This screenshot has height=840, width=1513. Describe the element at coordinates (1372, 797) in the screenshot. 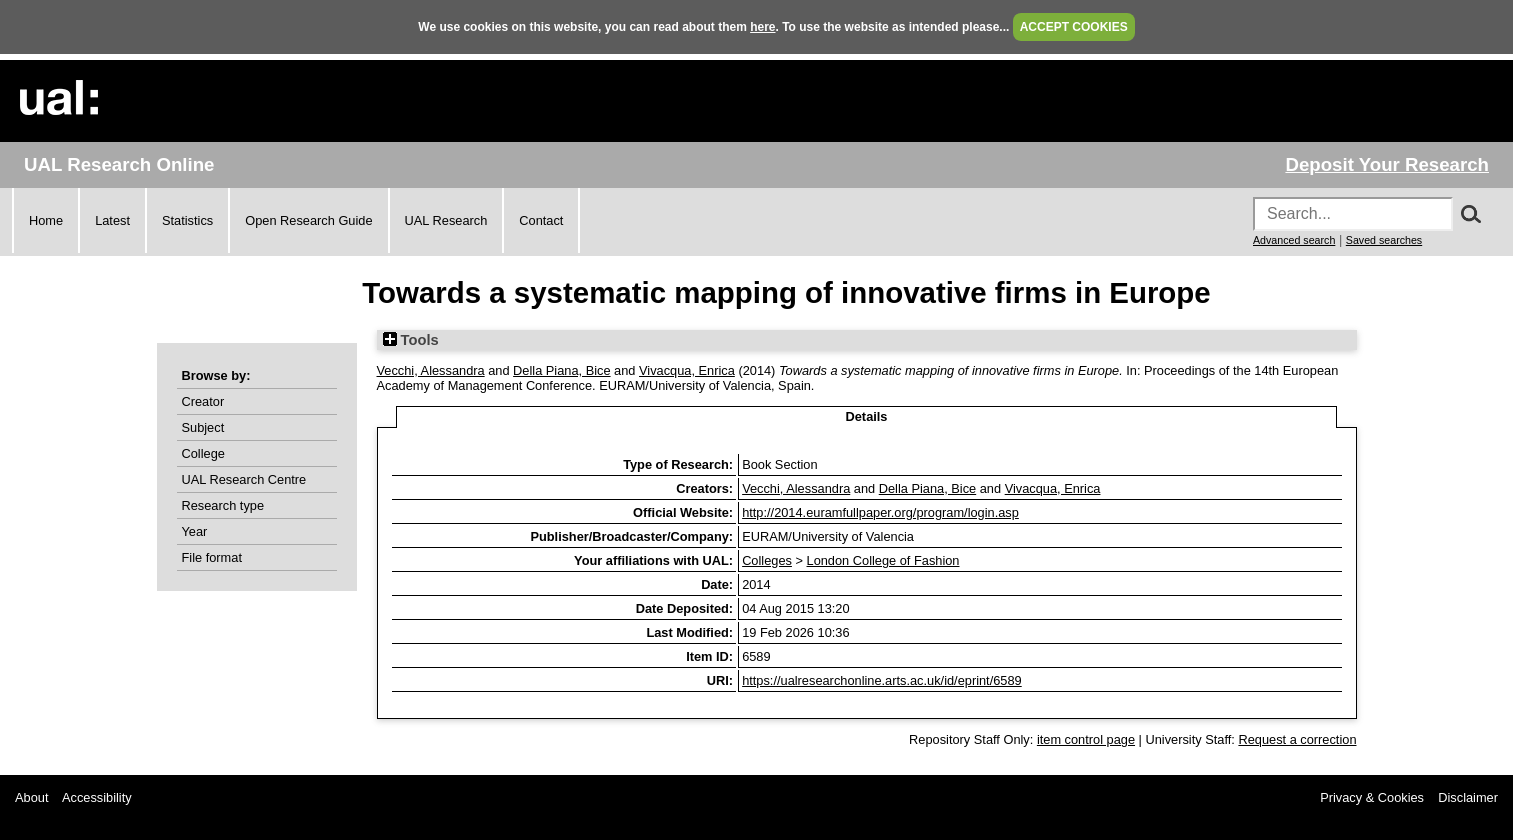

I see `Privacy & Cookies` at that location.